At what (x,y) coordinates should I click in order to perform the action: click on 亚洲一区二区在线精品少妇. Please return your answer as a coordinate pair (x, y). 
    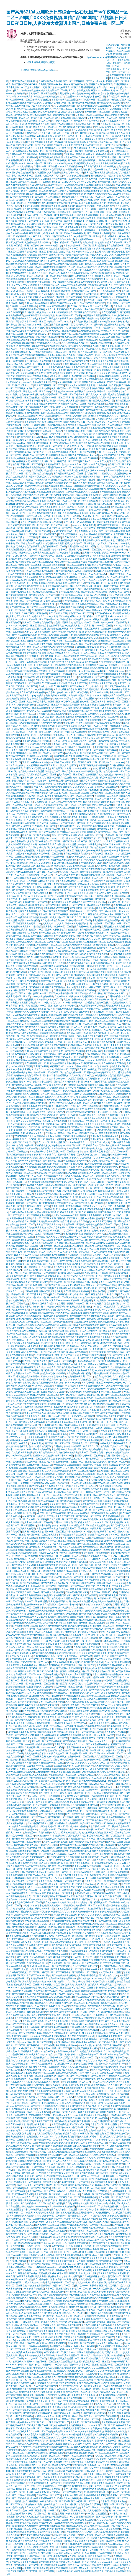
    Looking at the image, I should click on (117, 1832).